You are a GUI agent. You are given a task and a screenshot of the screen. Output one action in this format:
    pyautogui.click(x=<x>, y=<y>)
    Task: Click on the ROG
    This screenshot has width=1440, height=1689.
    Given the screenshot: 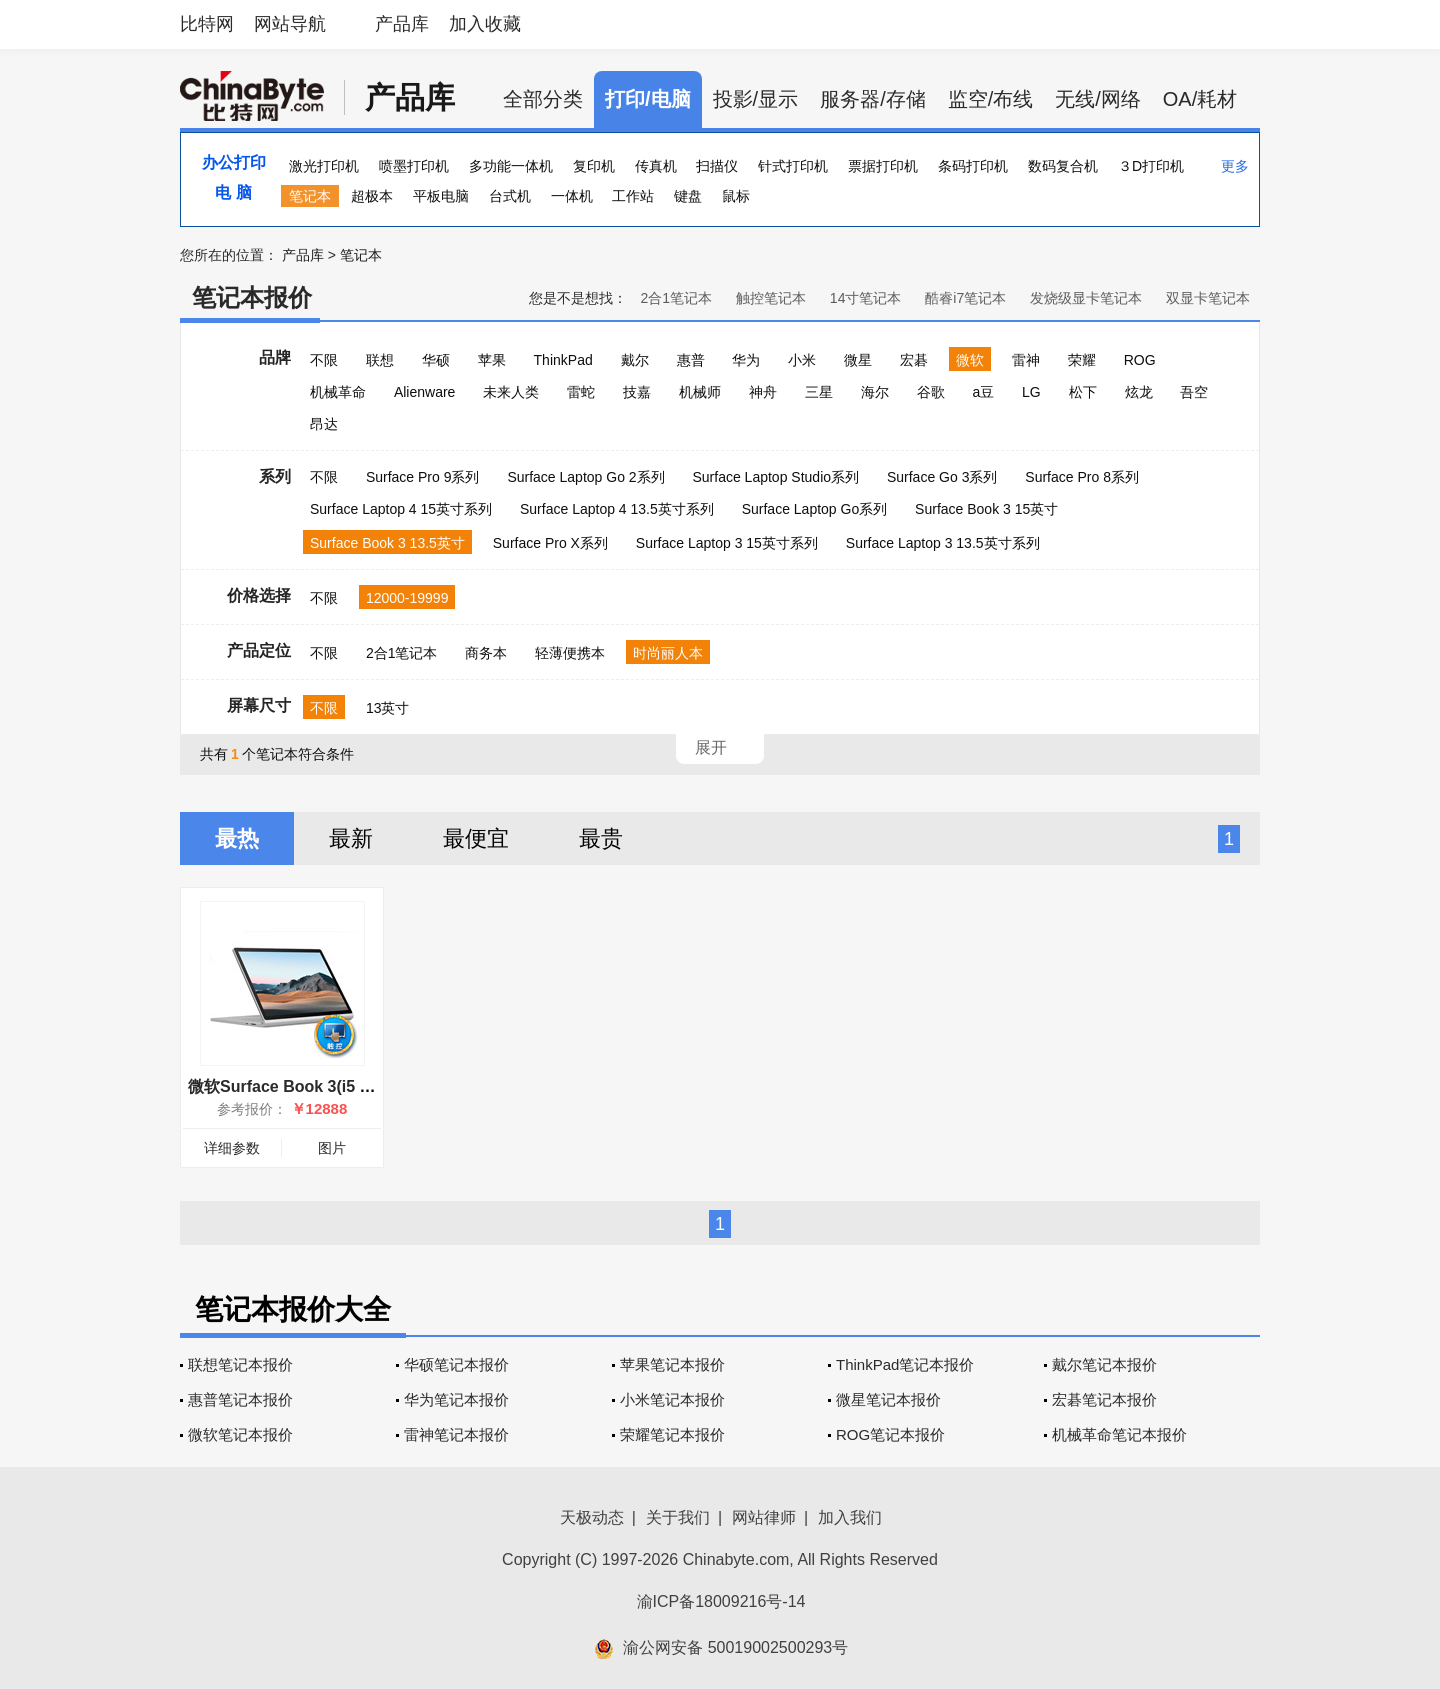 What is the action you would take?
    pyautogui.click(x=1140, y=360)
    